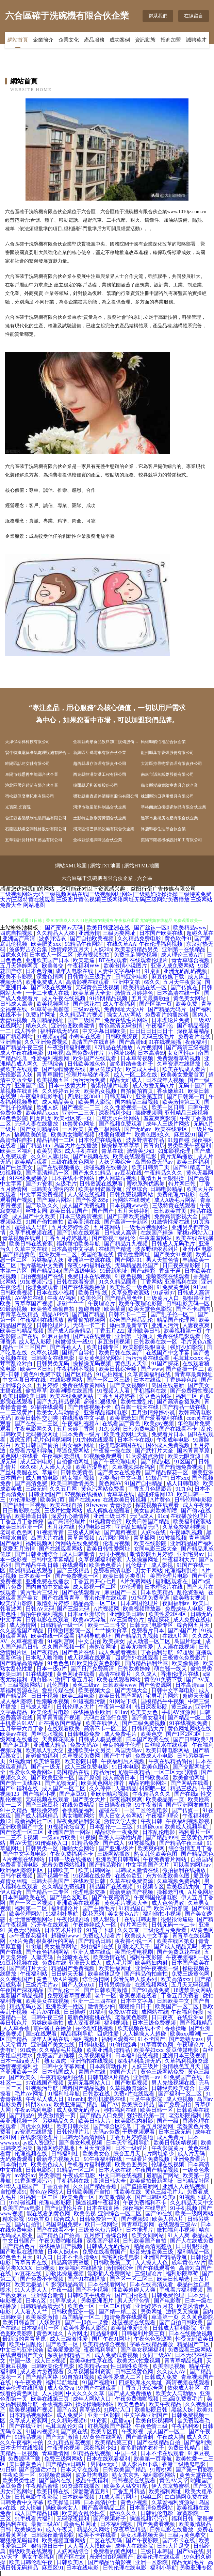 Image resolution: width=214 pixels, height=2576 pixels. Describe the element at coordinates (76, 2170) in the screenshot. I see `91精品一区二区` at that location.